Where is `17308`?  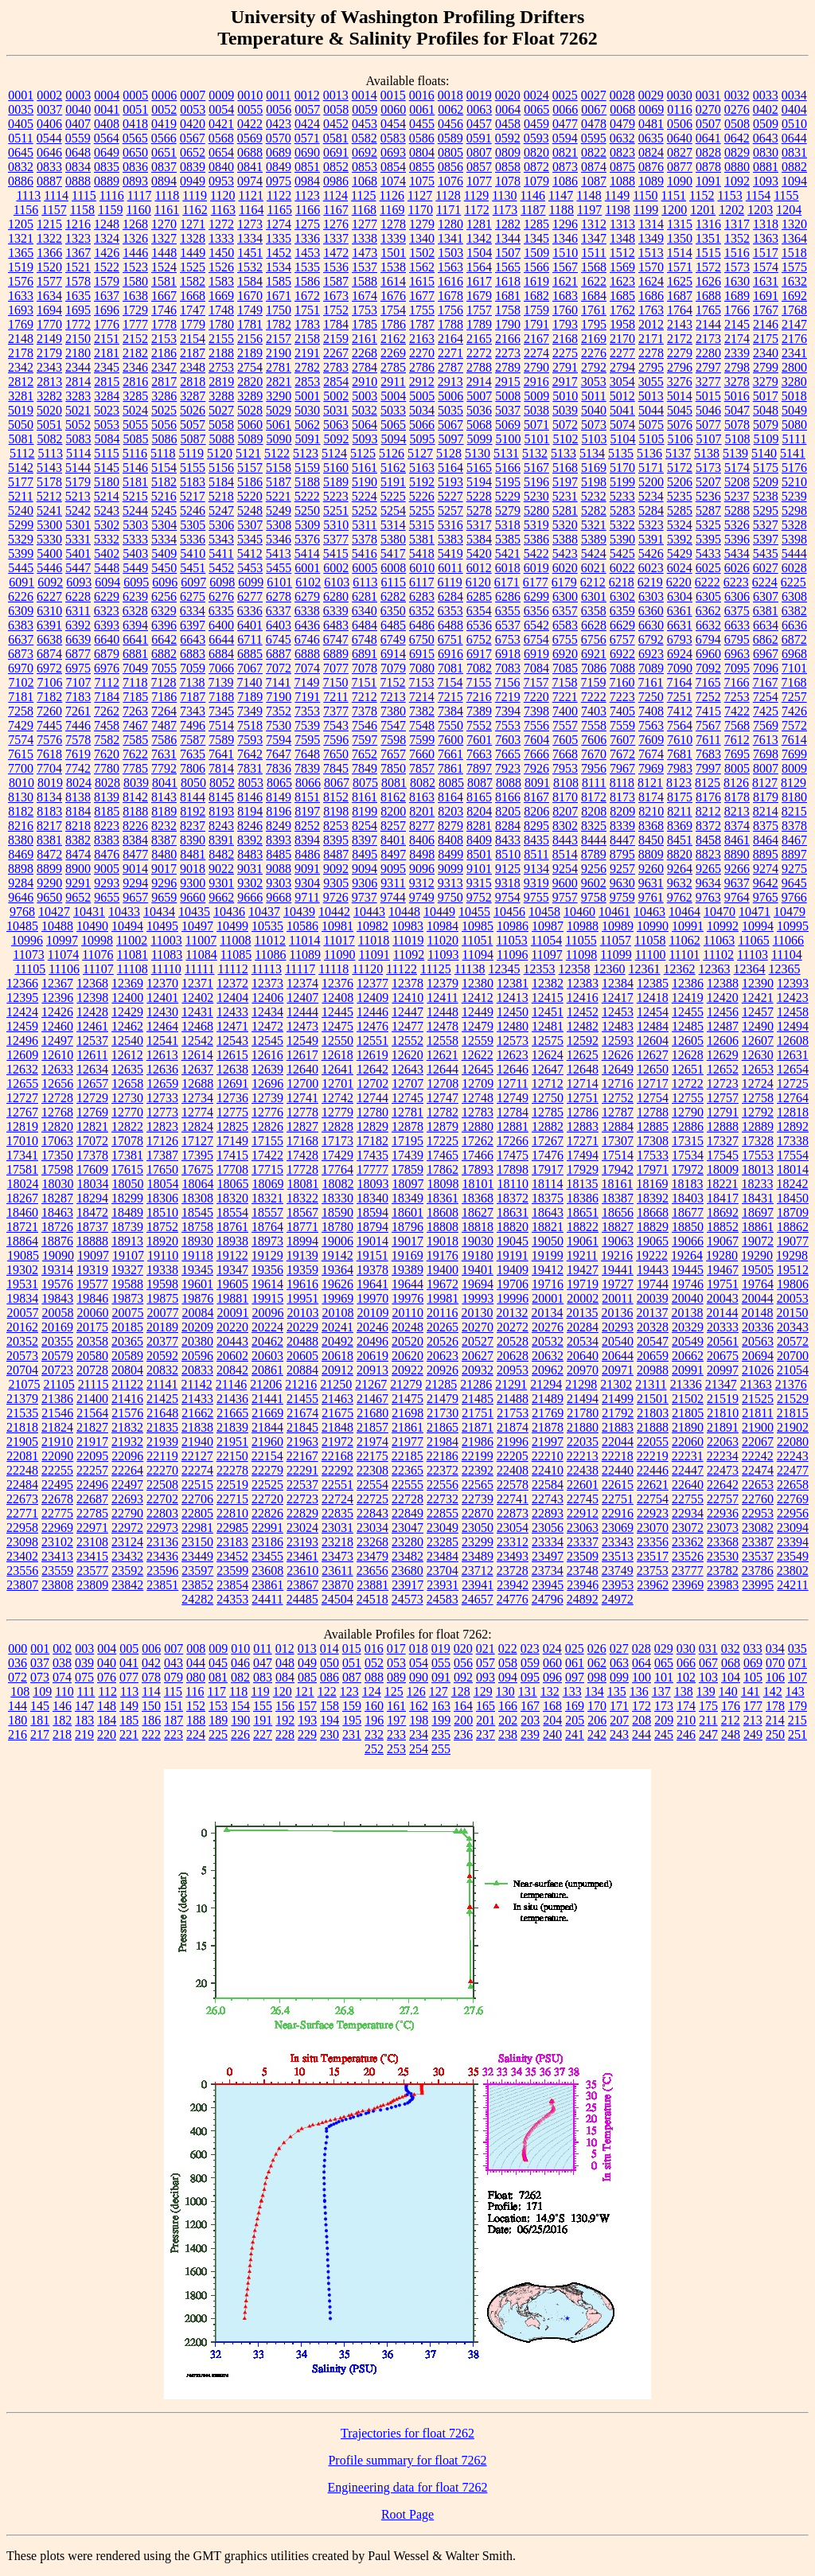
17308 is located at coordinates (653, 1141).